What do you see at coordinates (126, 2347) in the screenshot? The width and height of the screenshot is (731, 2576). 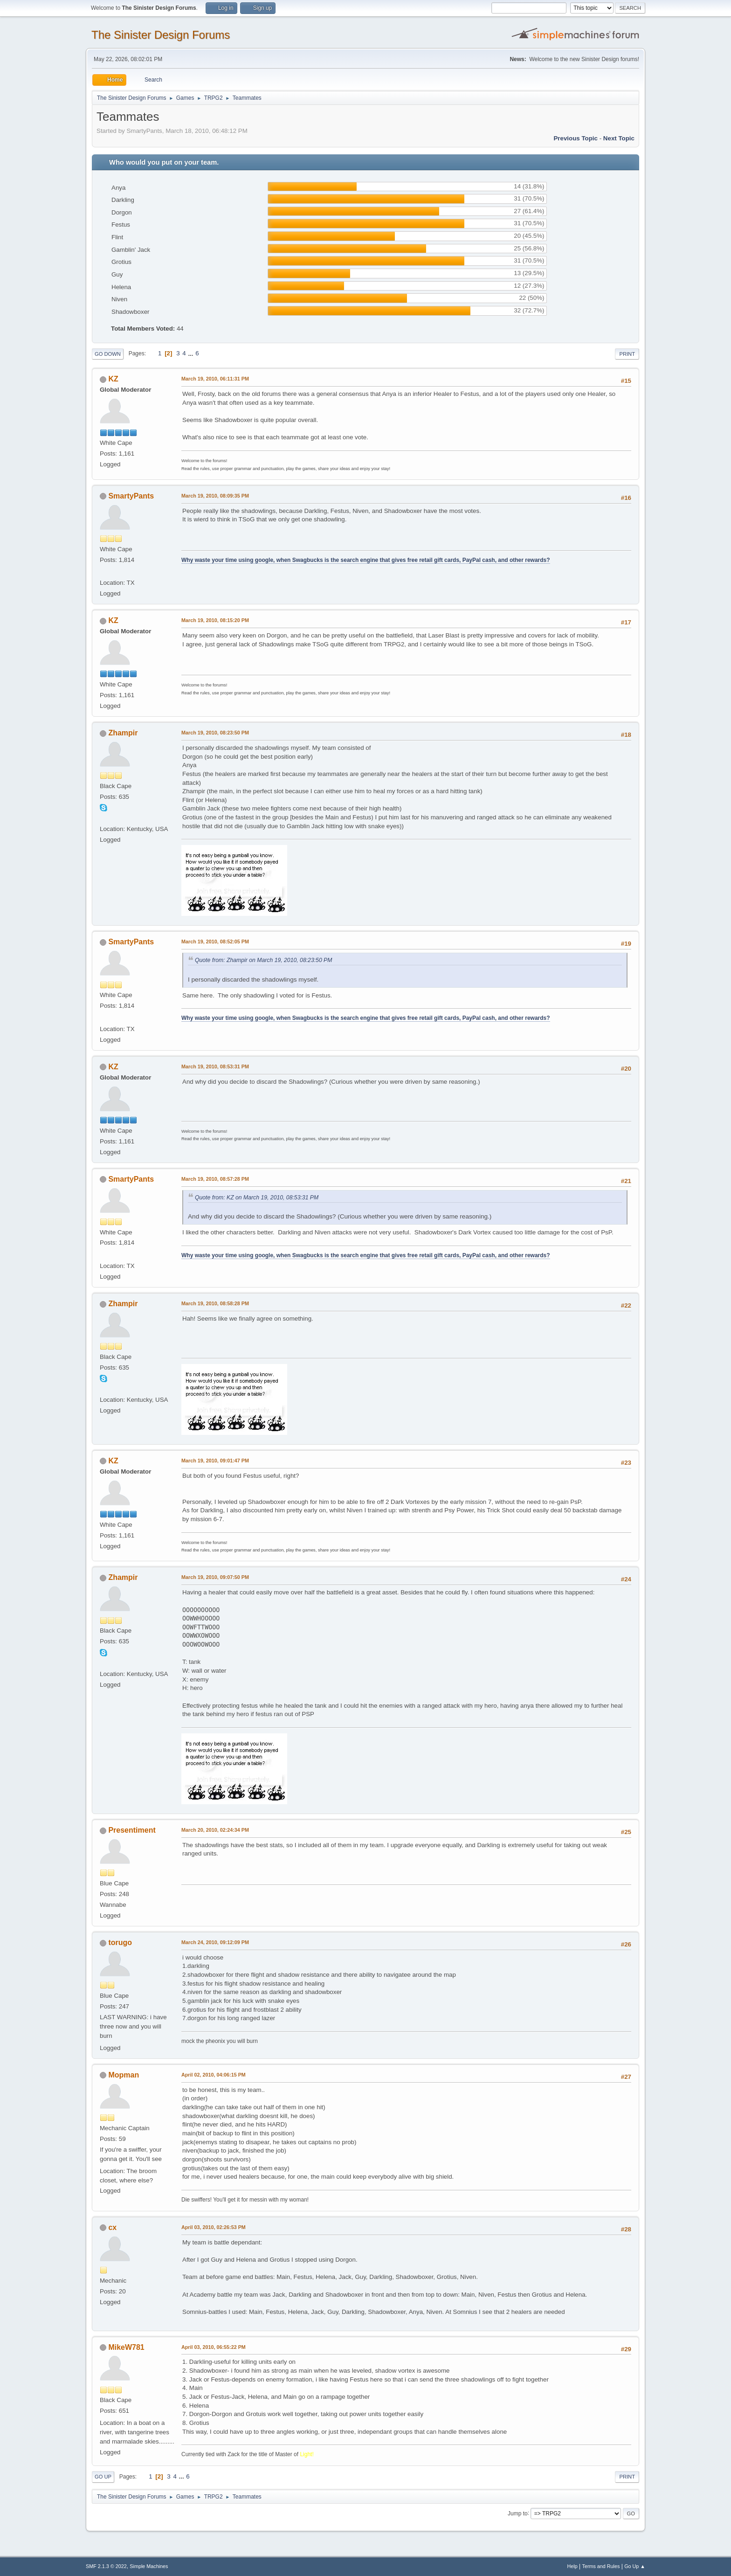 I see `MikeW781` at bounding box center [126, 2347].